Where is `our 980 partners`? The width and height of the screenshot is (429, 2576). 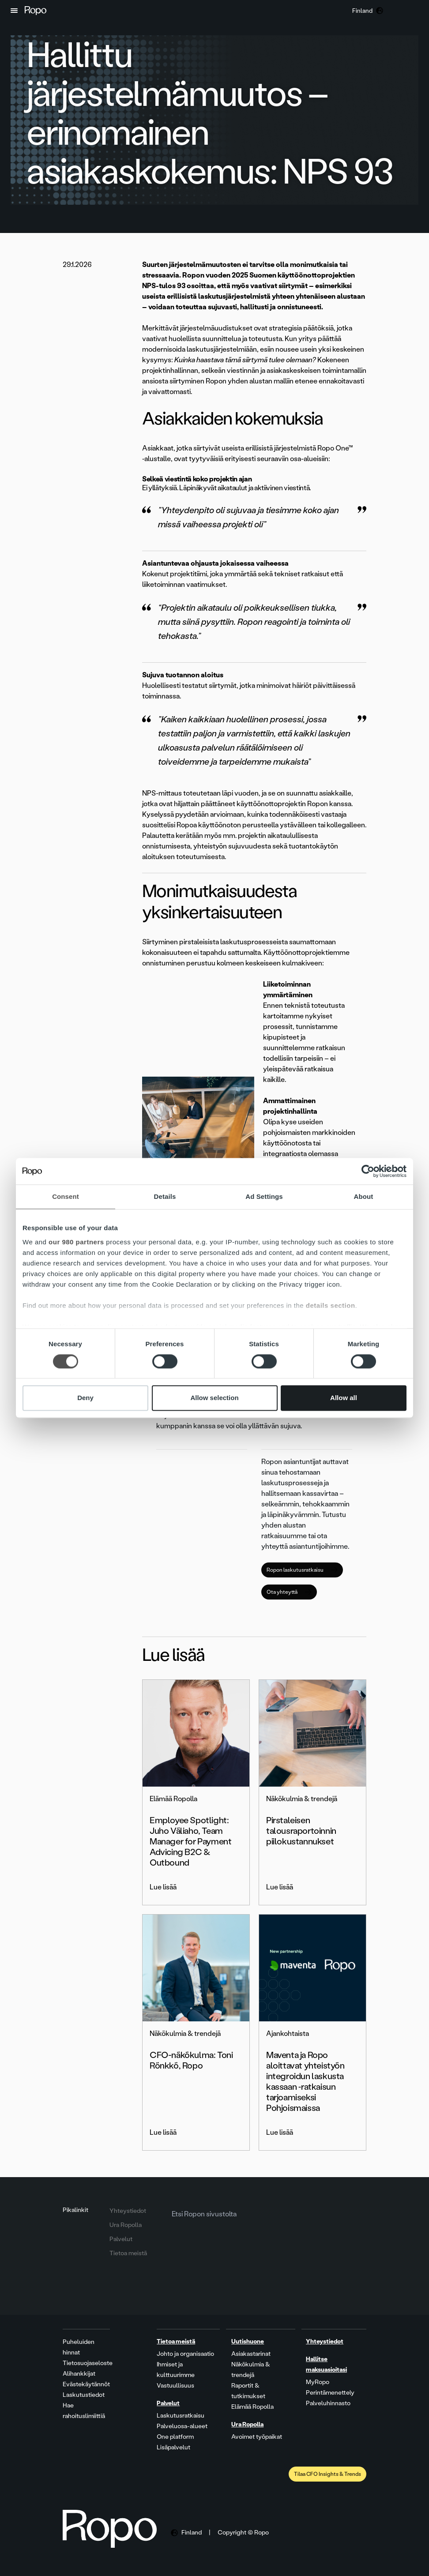
our 980 partners is located at coordinates (76, 1242).